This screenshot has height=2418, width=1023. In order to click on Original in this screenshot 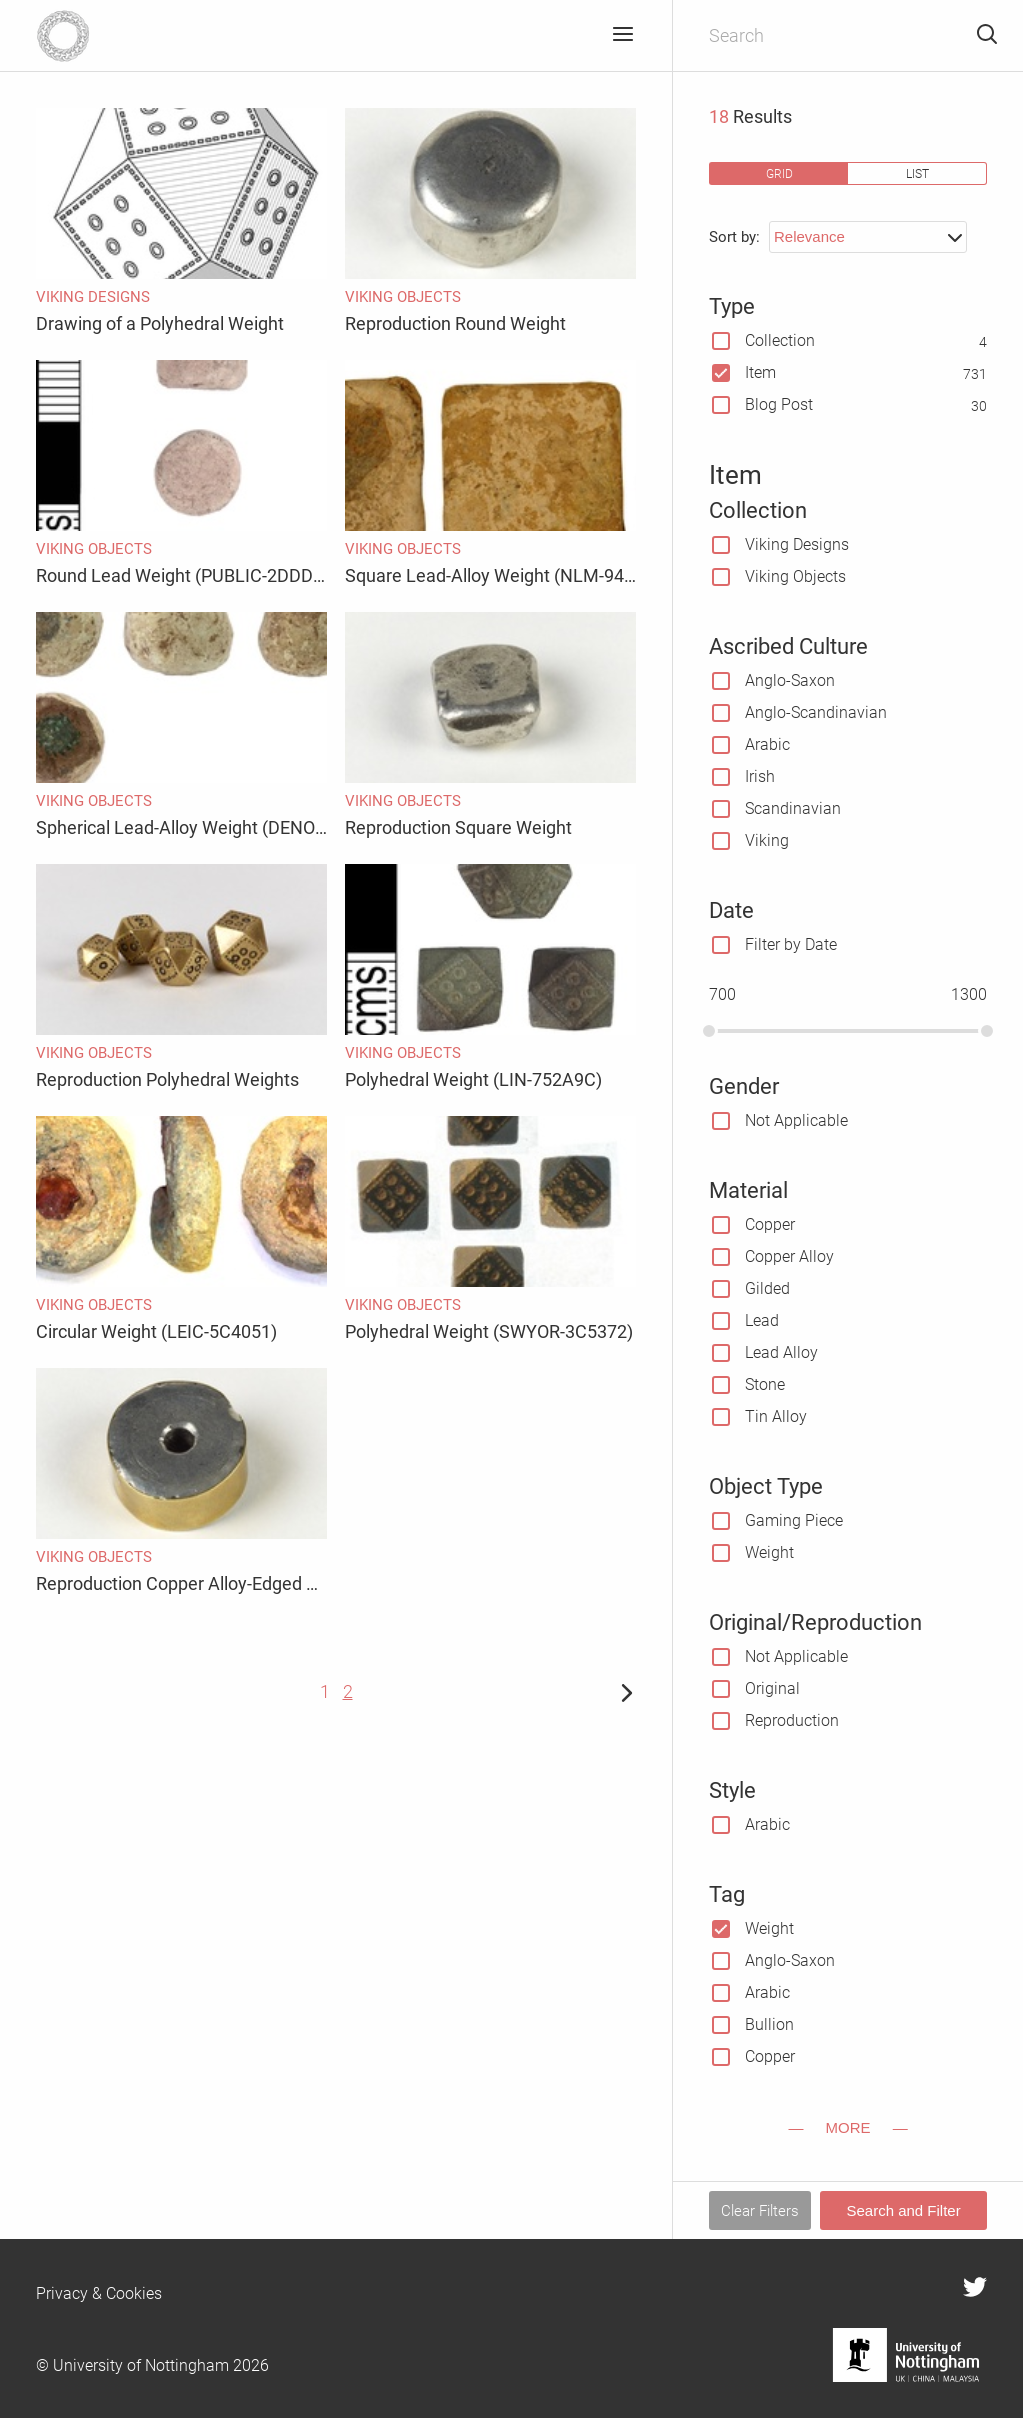, I will do `click(772, 1688)`.